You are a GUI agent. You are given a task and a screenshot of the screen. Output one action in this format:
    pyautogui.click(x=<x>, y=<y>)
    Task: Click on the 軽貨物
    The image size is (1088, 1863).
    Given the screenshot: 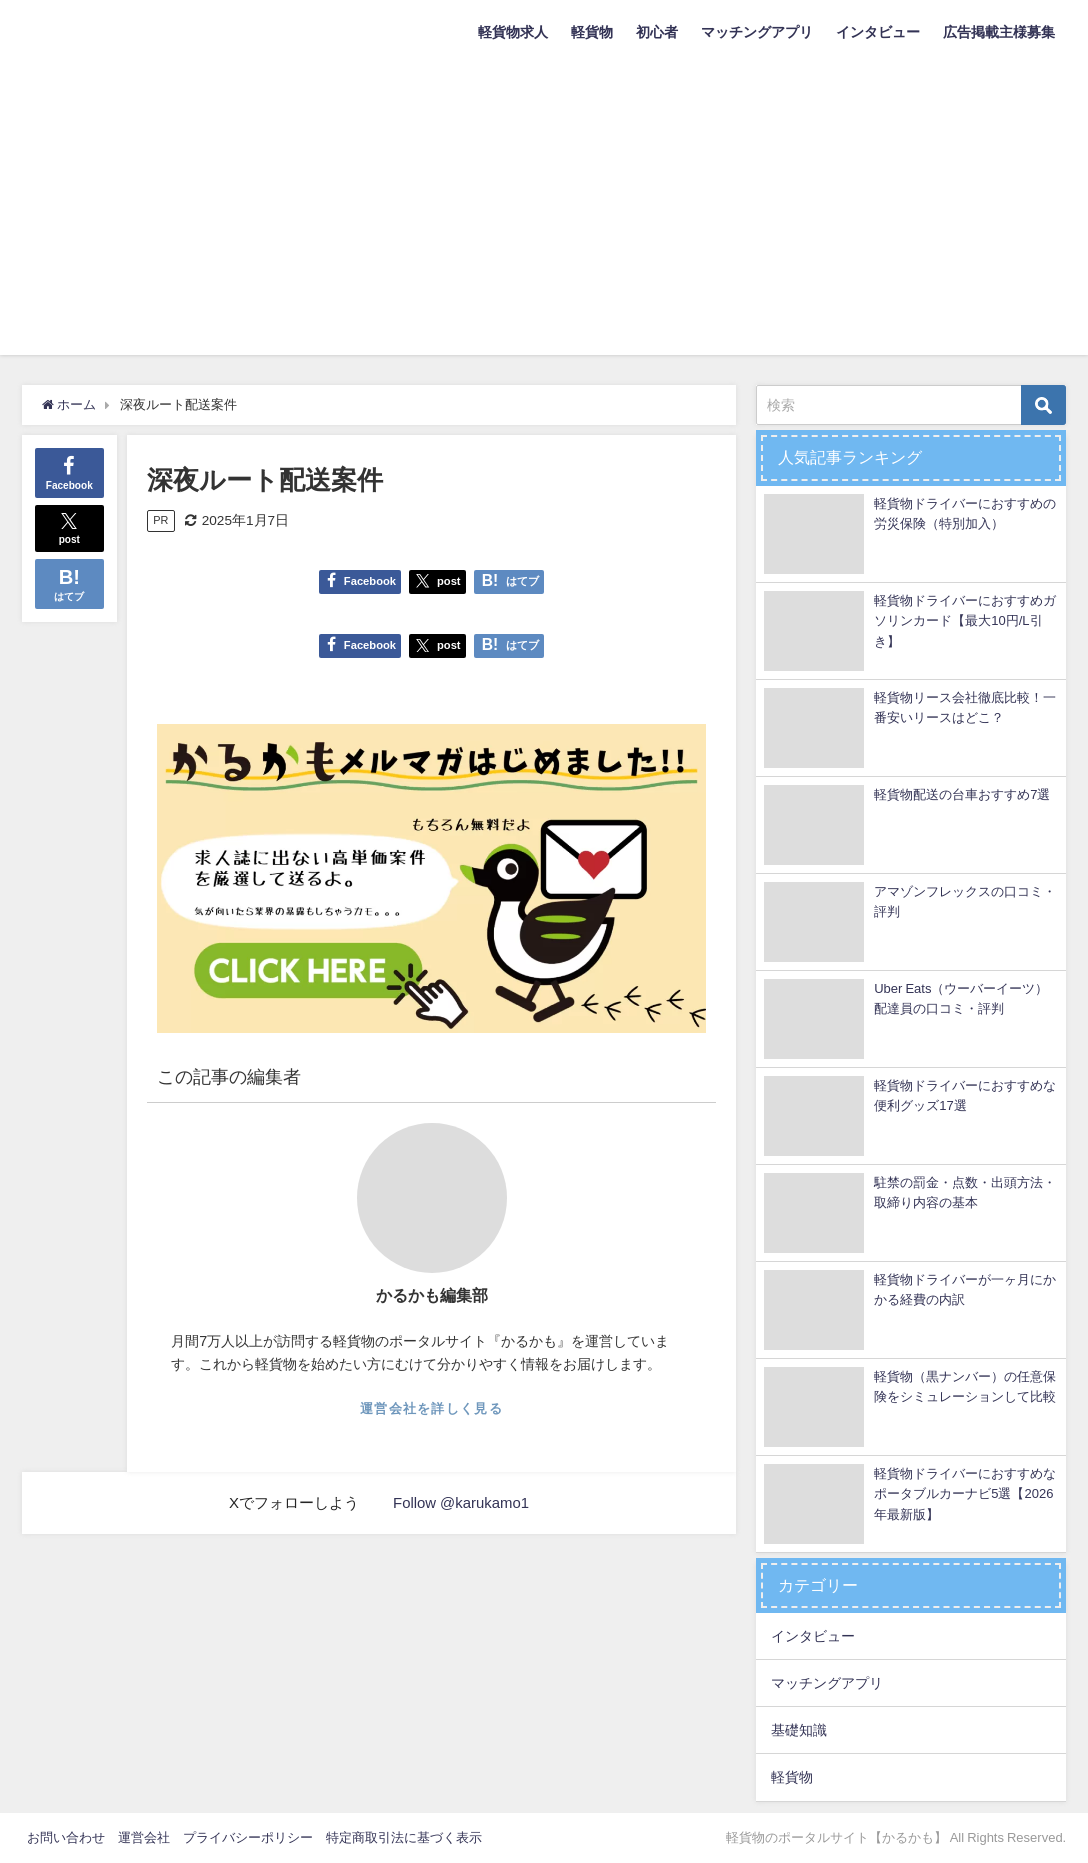 What is the action you would take?
    pyautogui.click(x=592, y=32)
    